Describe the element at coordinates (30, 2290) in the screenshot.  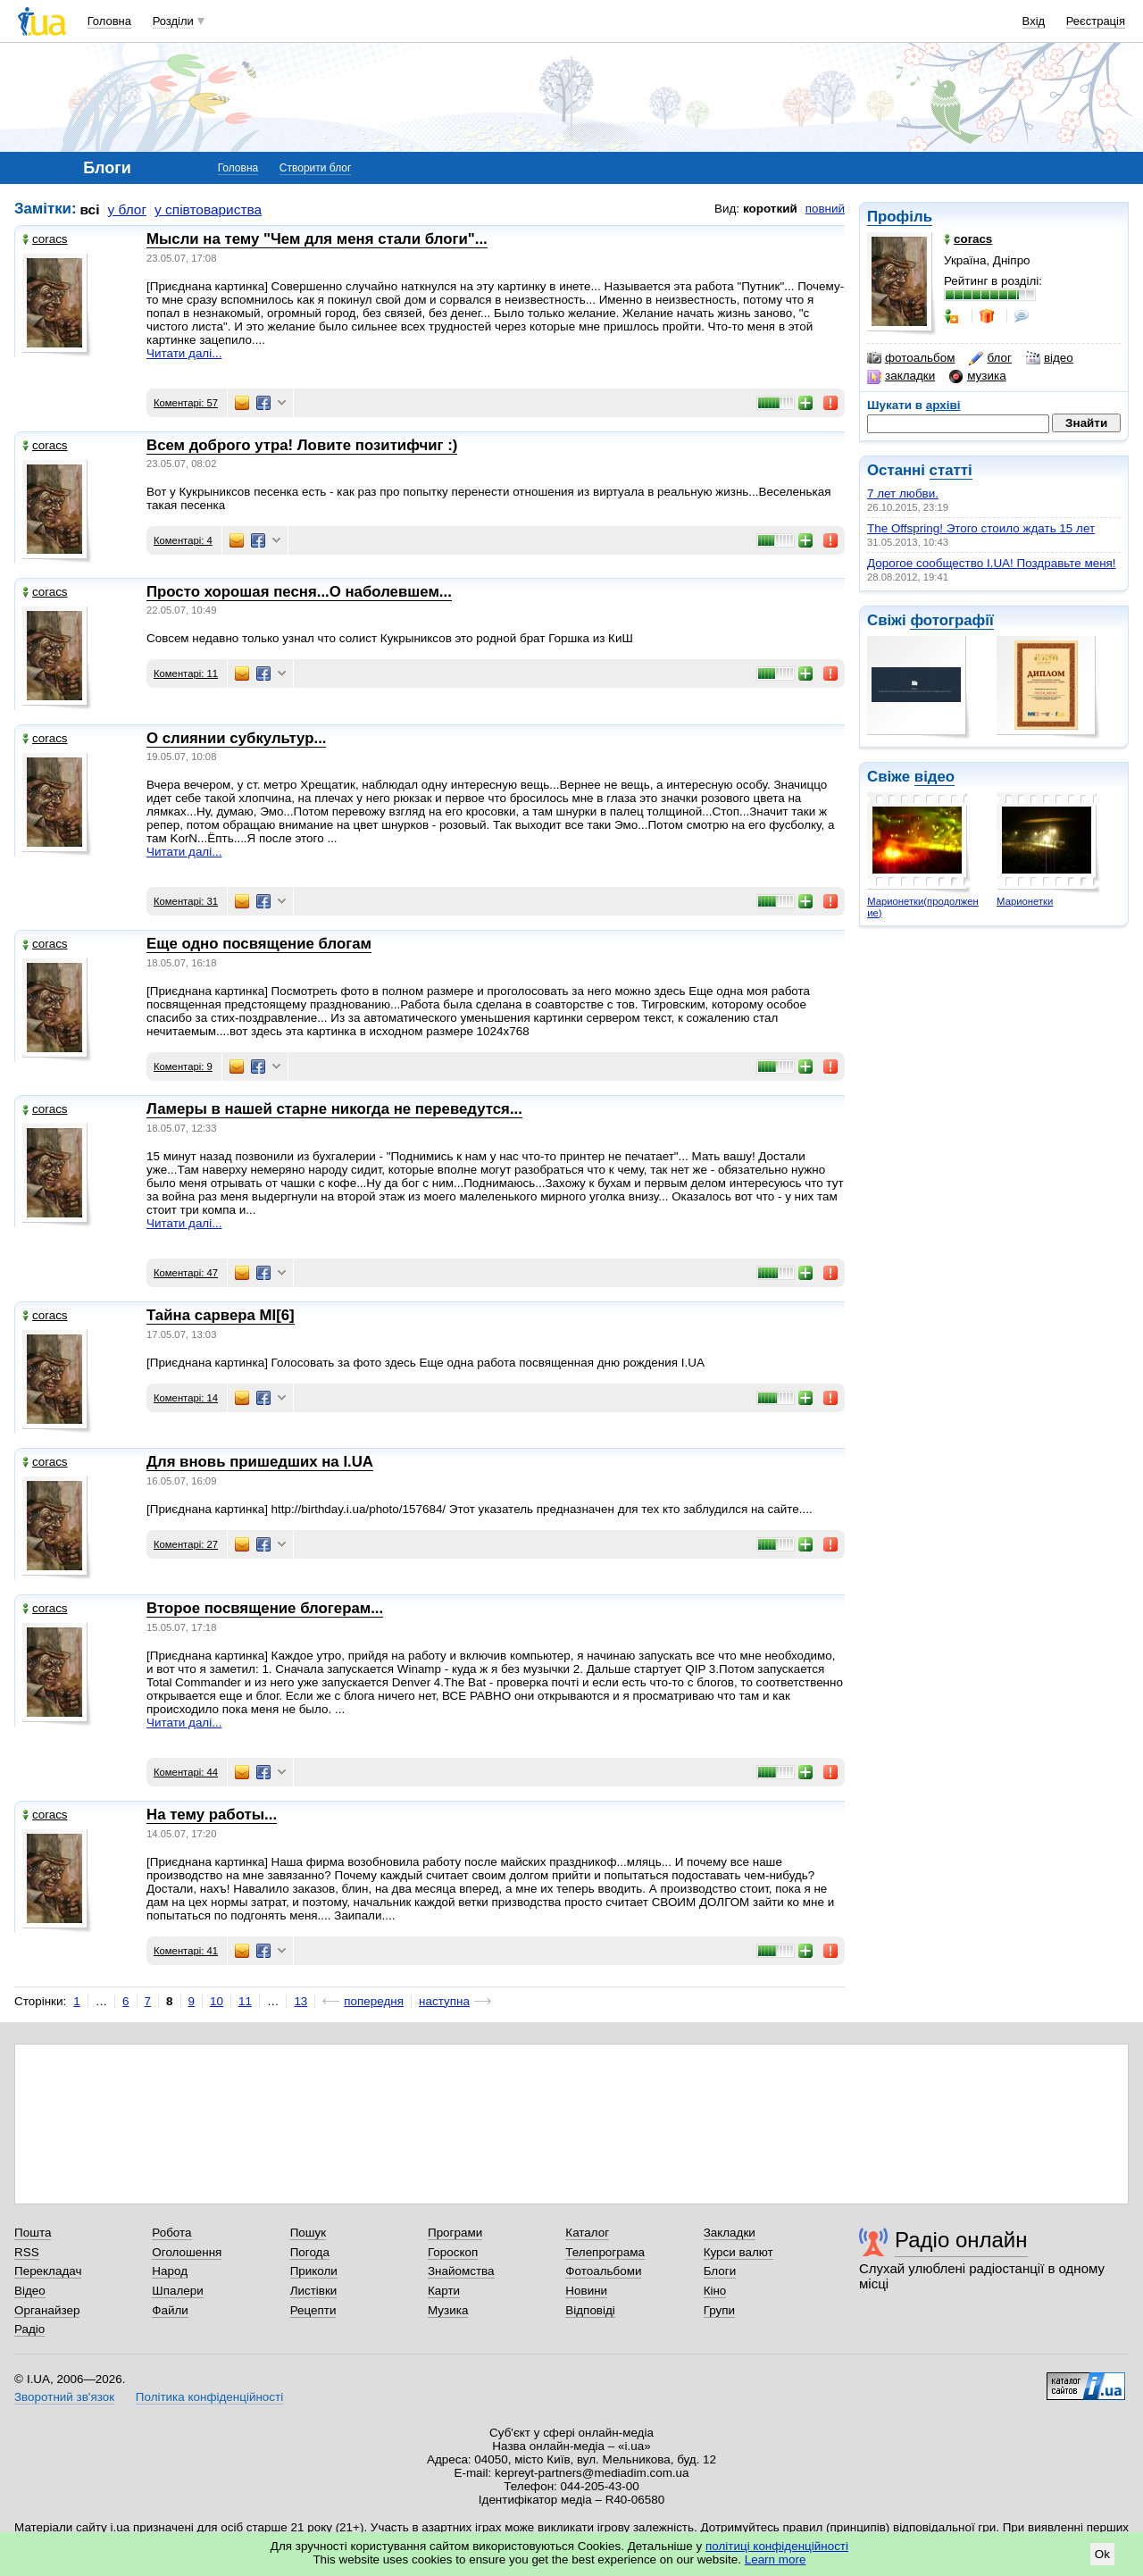
I see `Відео` at that location.